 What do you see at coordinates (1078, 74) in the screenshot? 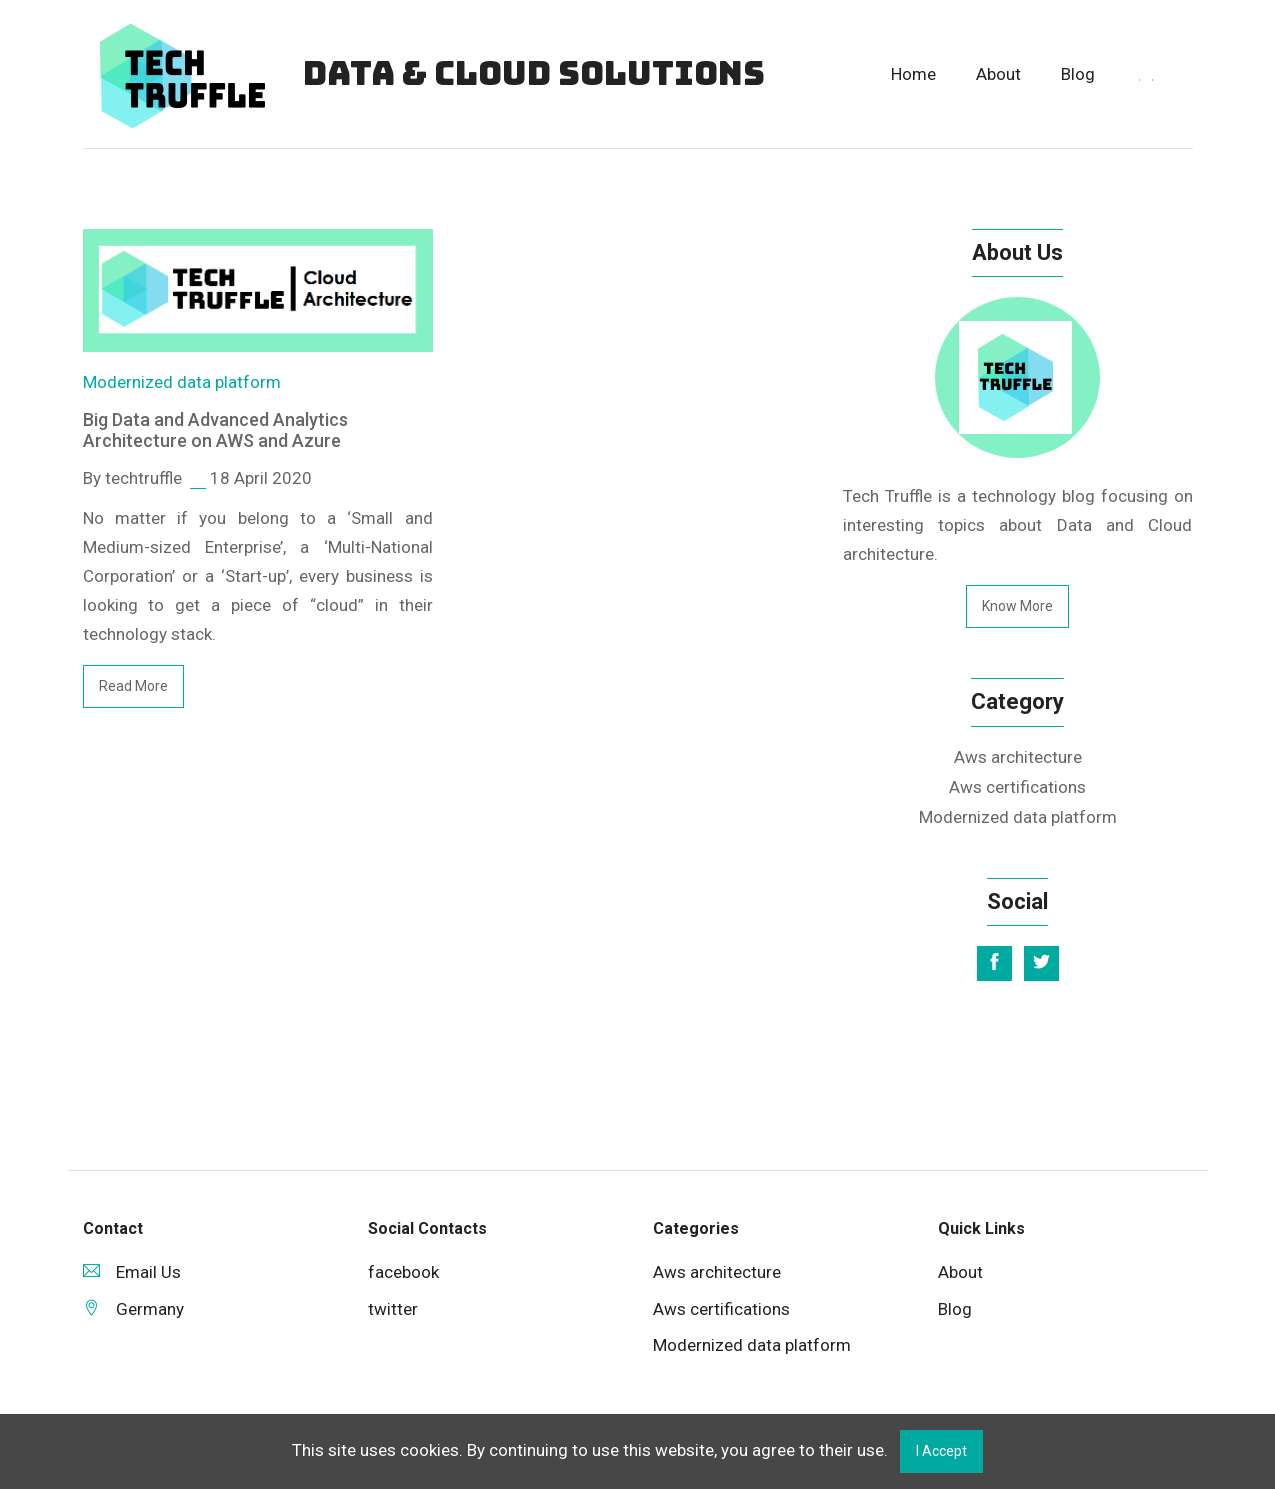
I see `Blog` at bounding box center [1078, 74].